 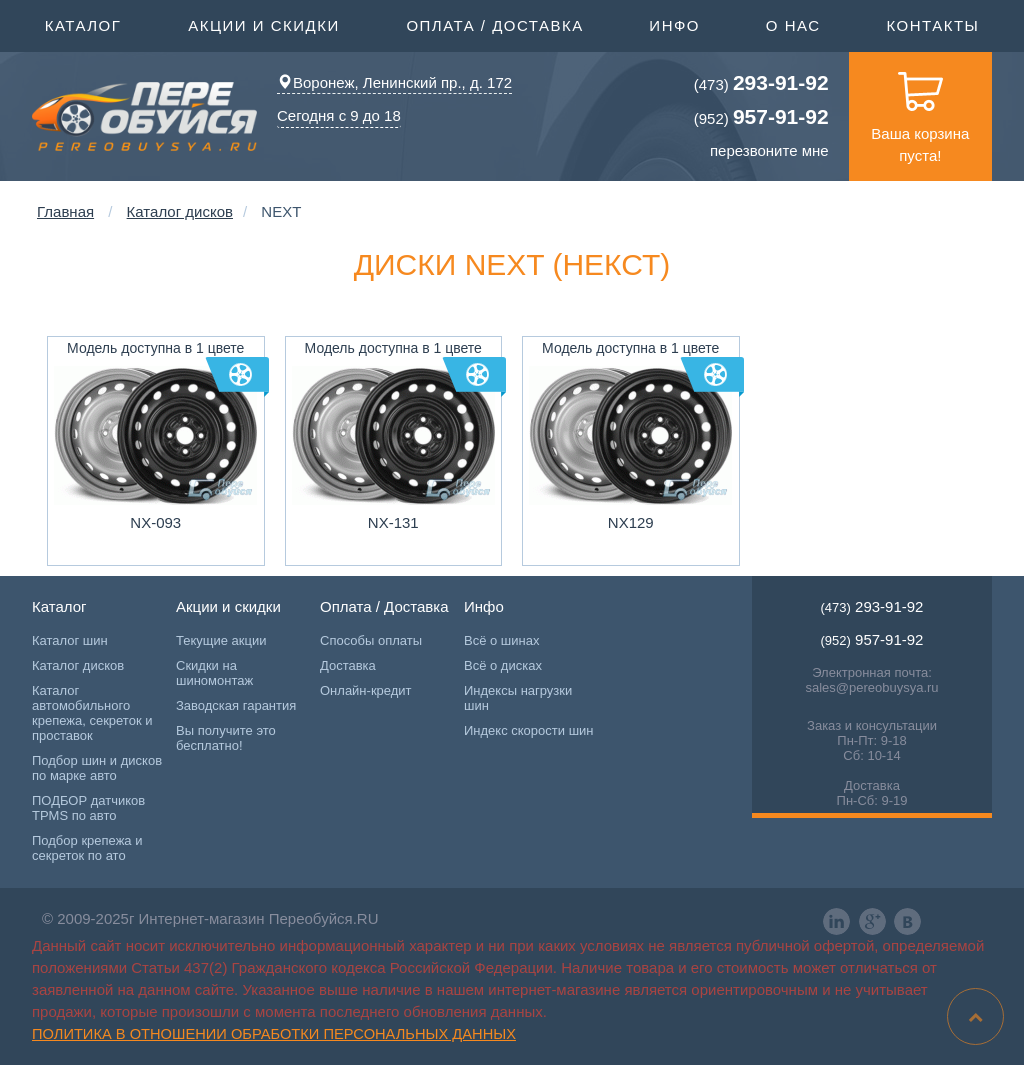 I want to click on Контакты, so click(x=932, y=25).